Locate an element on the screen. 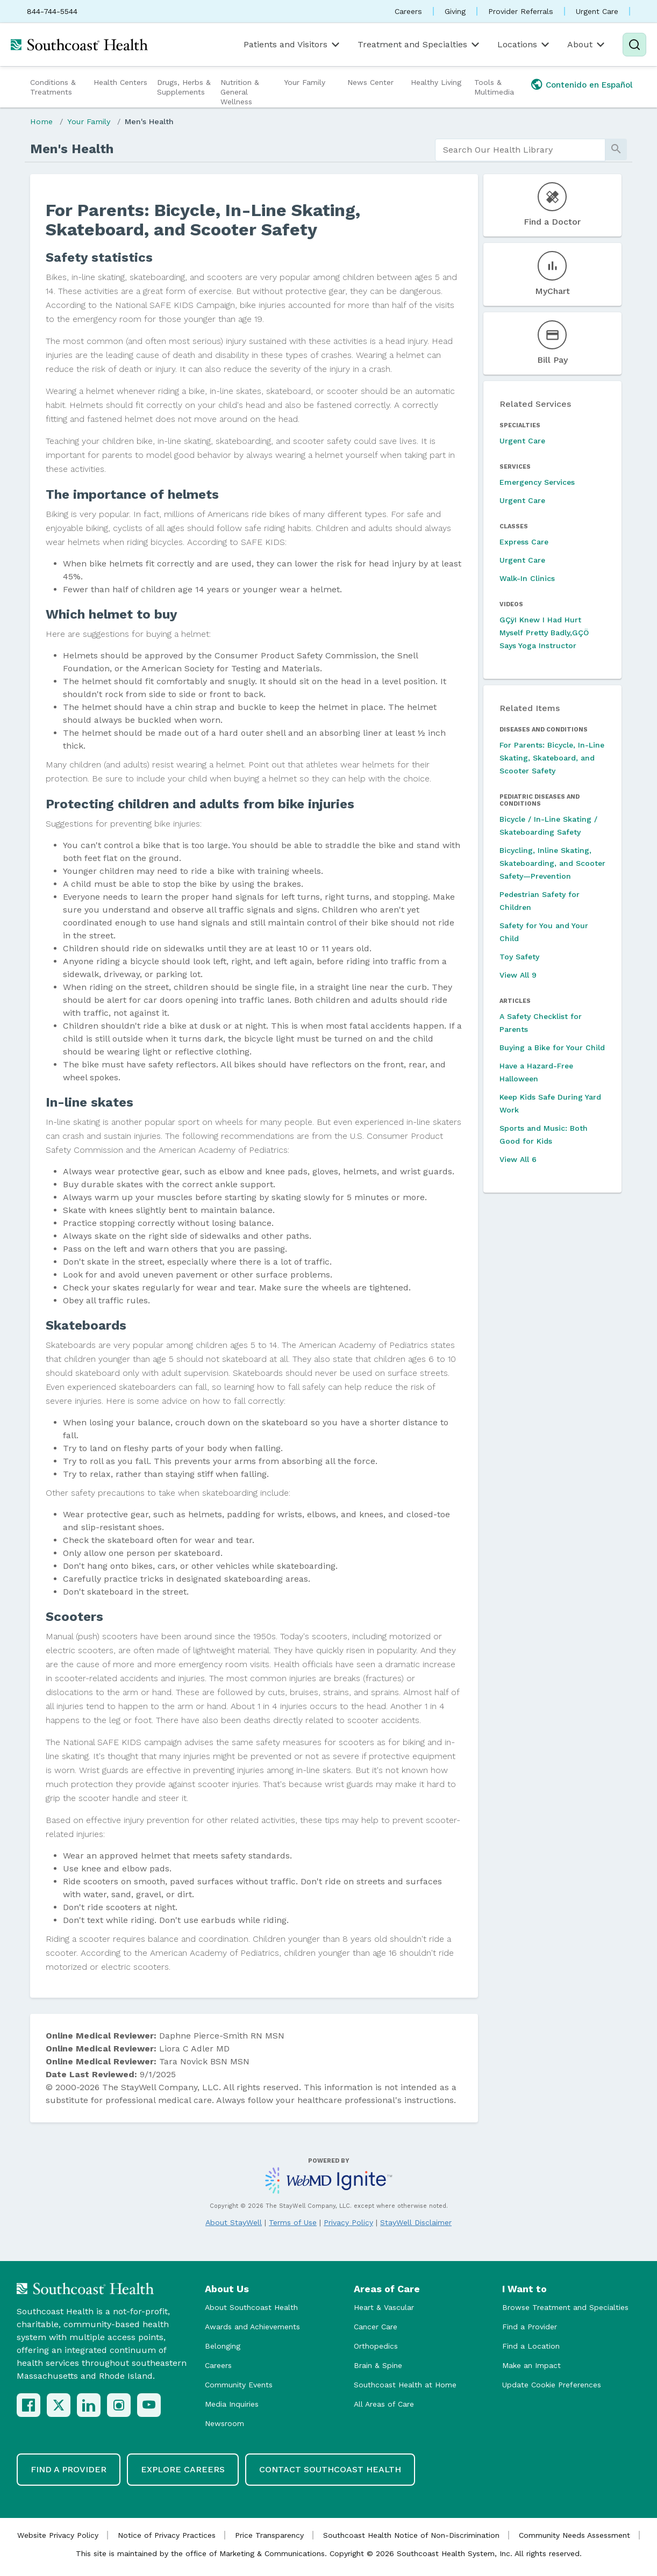 The image size is (657, 2576). Awards and Achievements is located at coordinates (252, 2326).